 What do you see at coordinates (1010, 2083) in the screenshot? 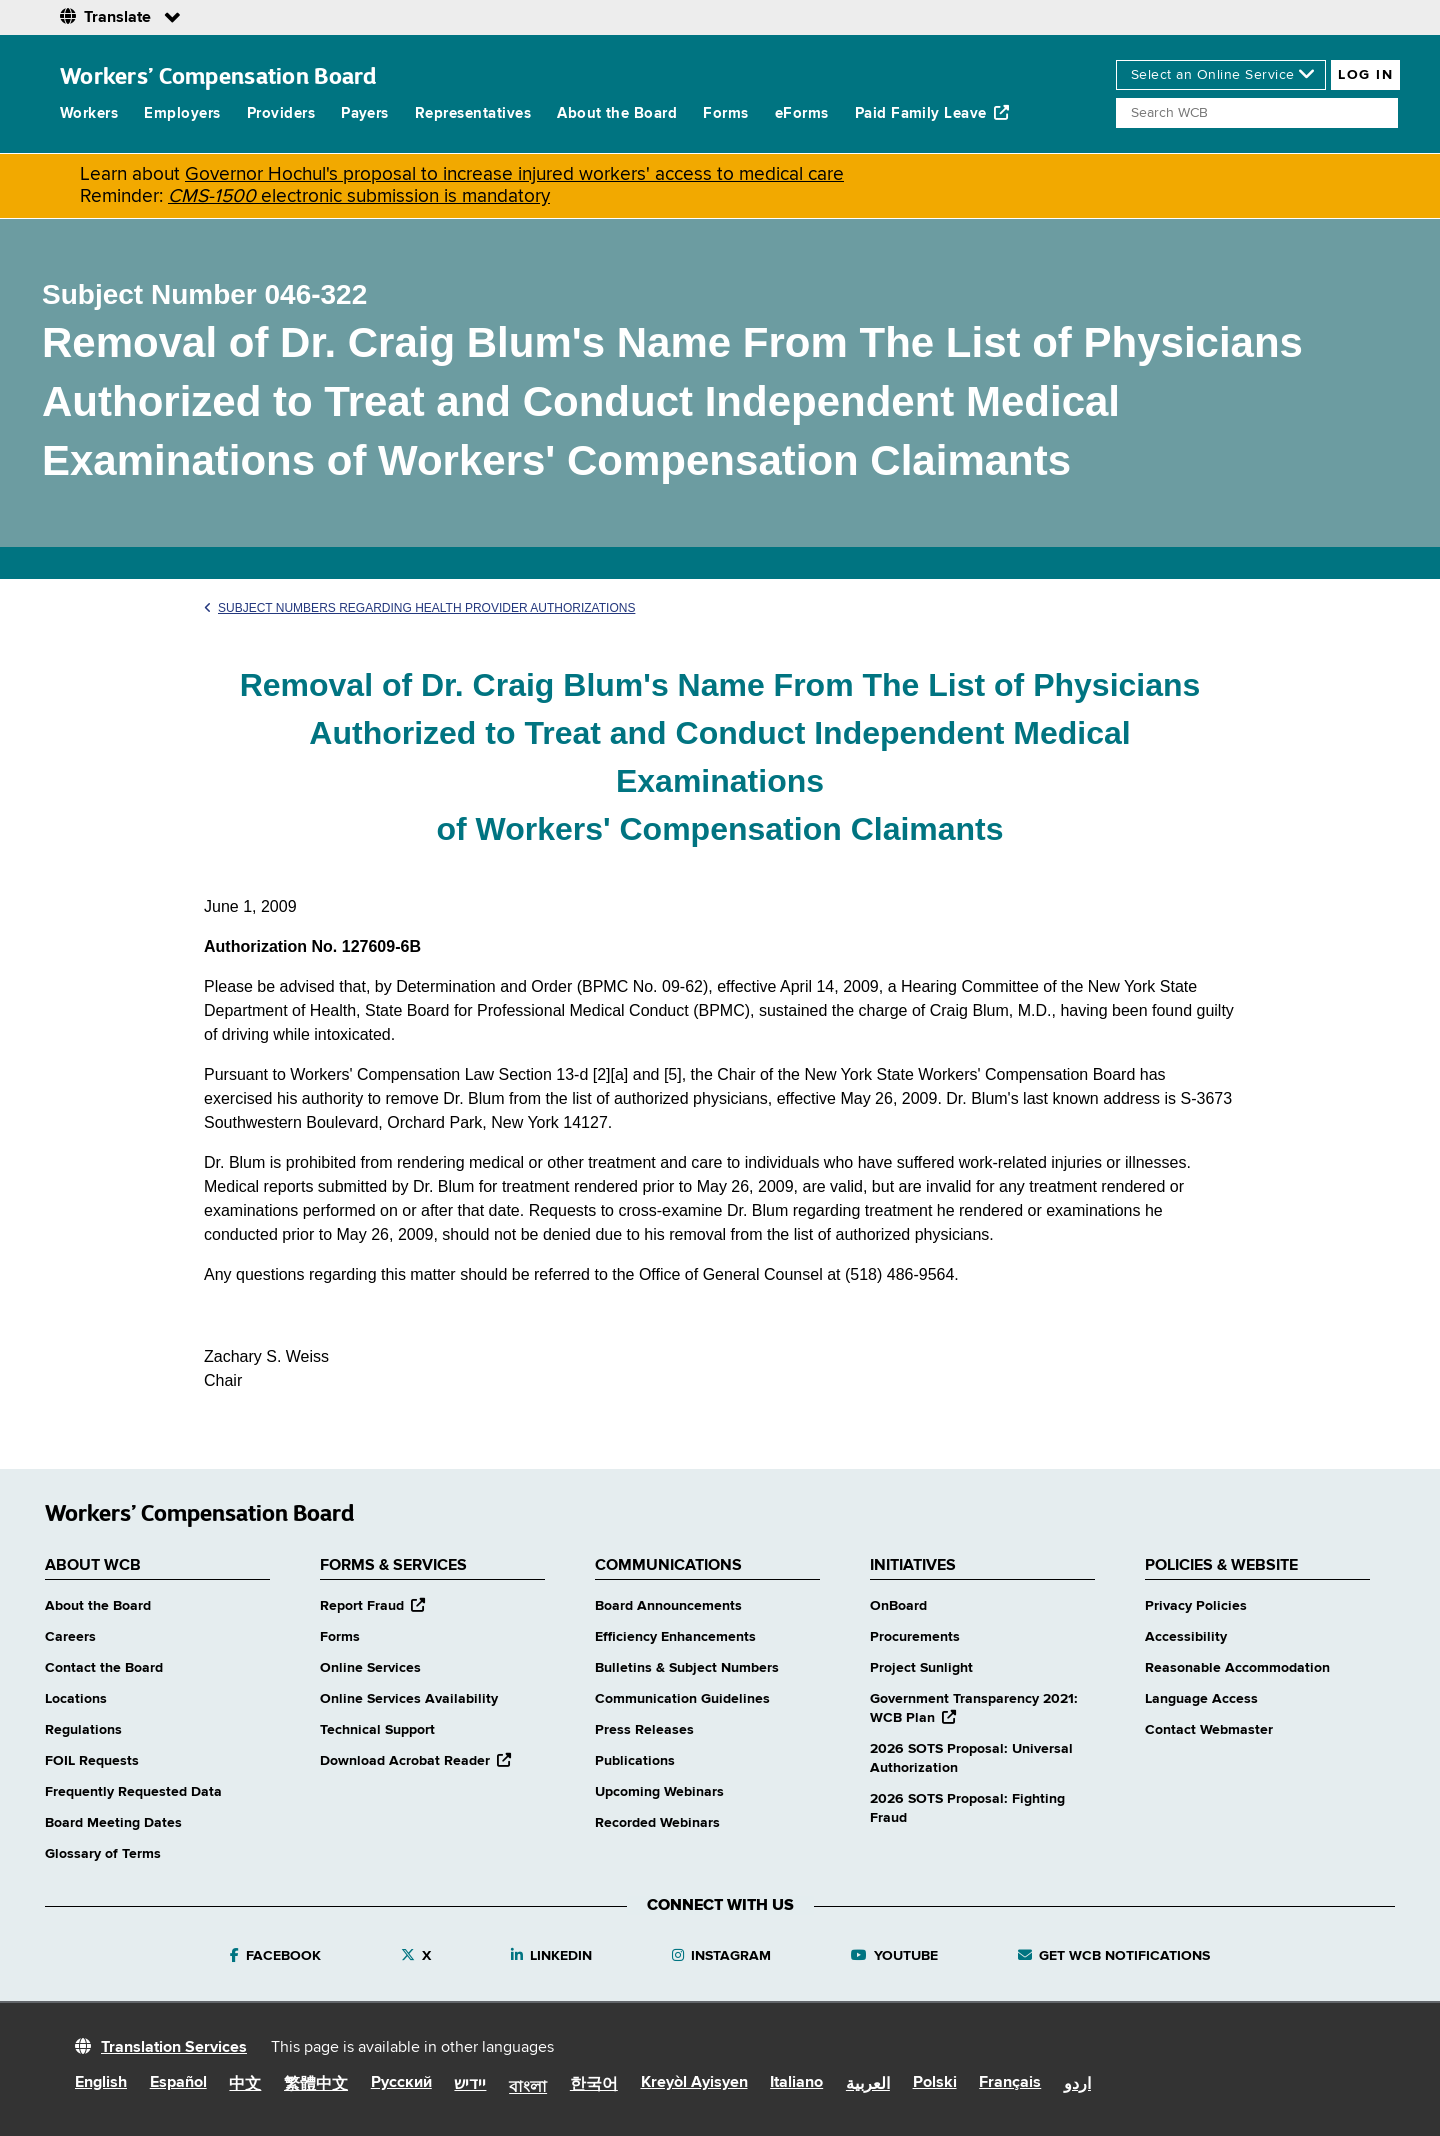
I see `Français` at bounding box center [1010, 2083].